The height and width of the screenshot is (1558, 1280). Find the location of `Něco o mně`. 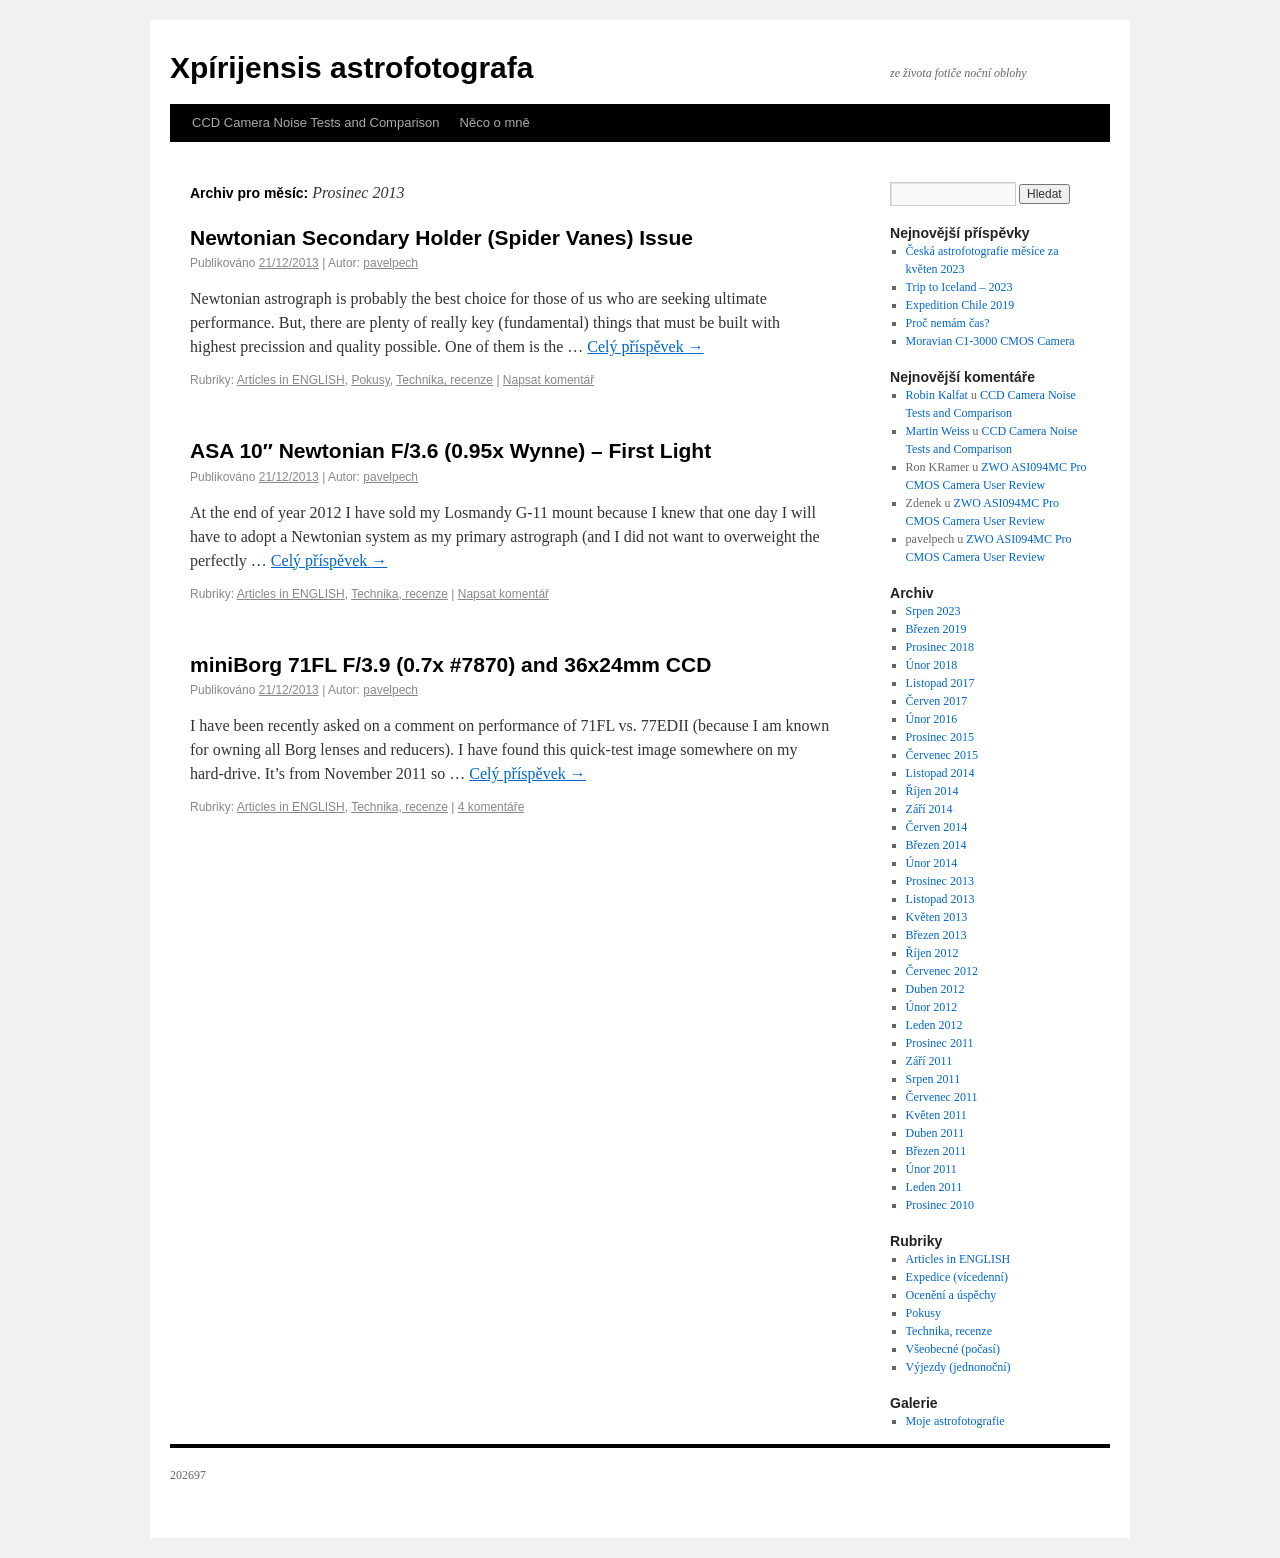

Něco o mně is located at coordinates (495, 122).